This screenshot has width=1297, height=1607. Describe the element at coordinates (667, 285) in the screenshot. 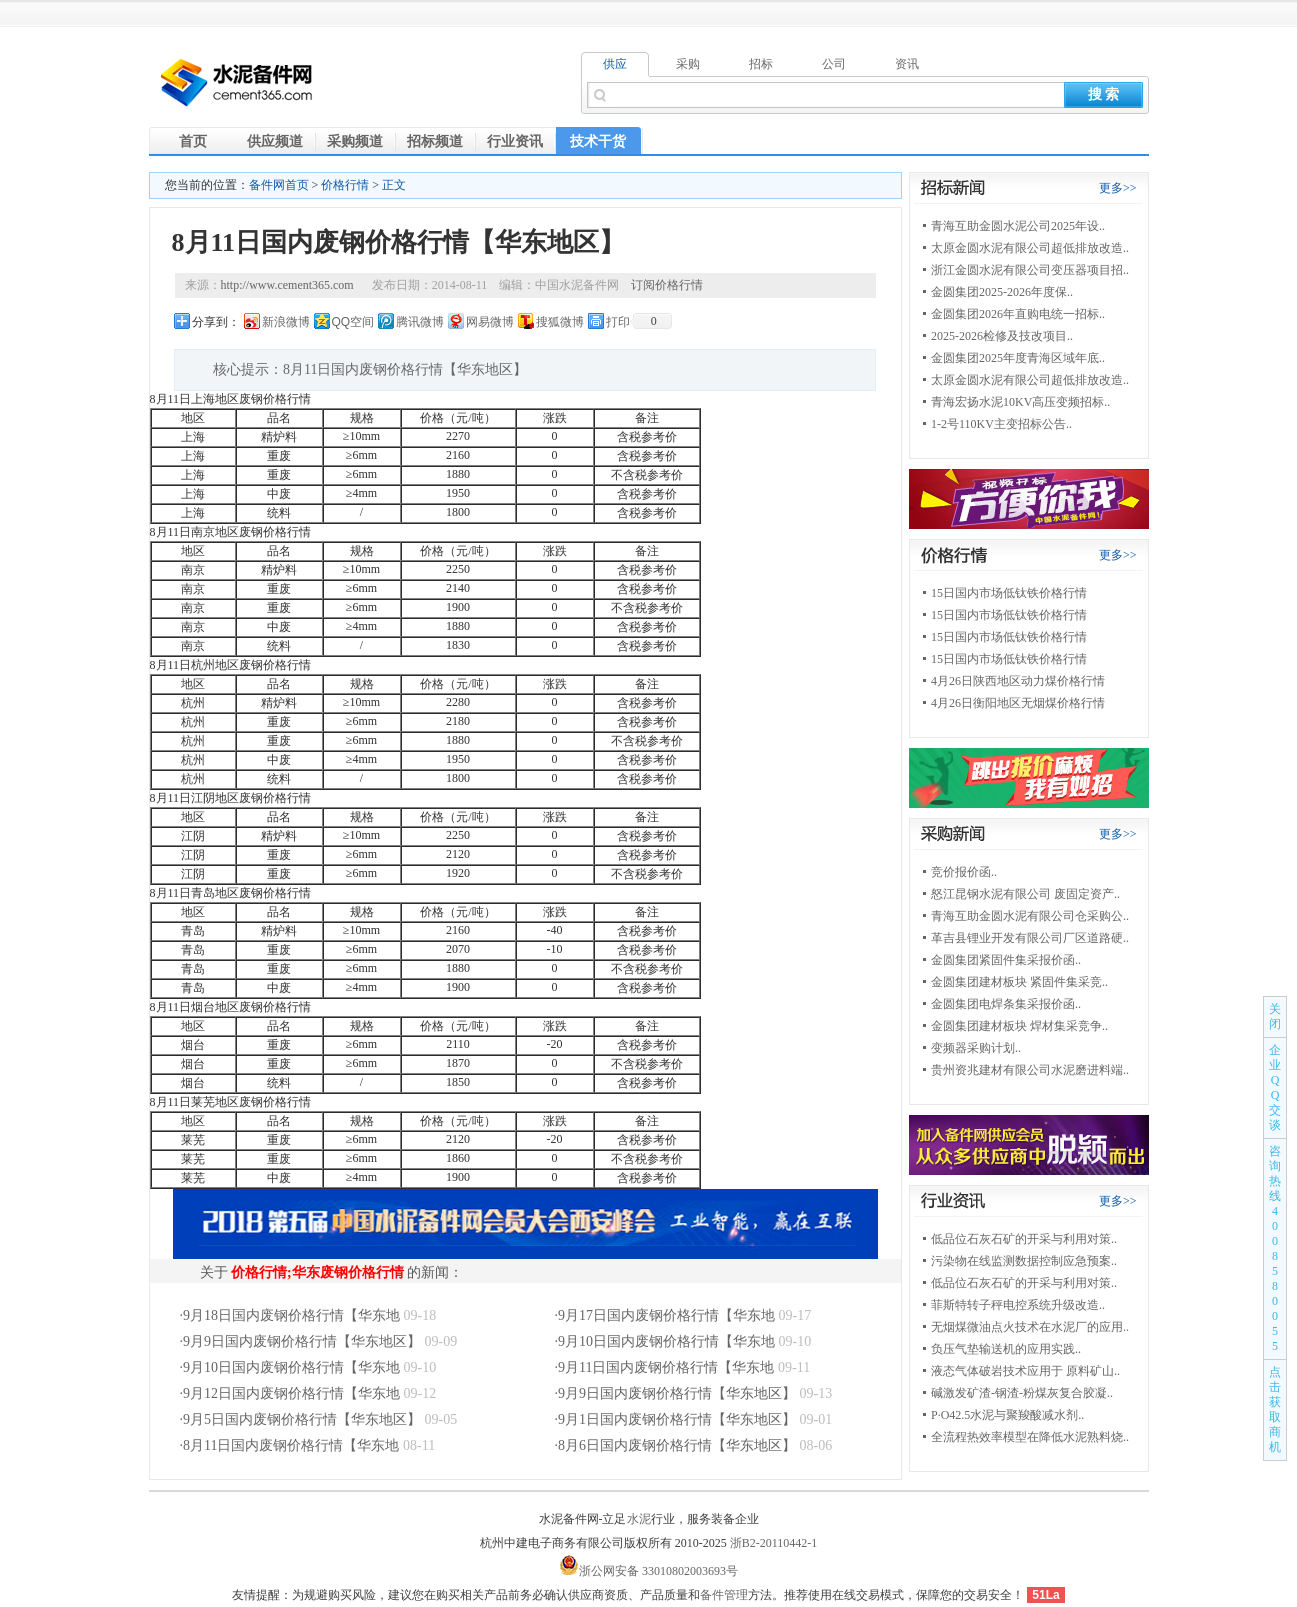

I see `订阅价格行情` at that location.